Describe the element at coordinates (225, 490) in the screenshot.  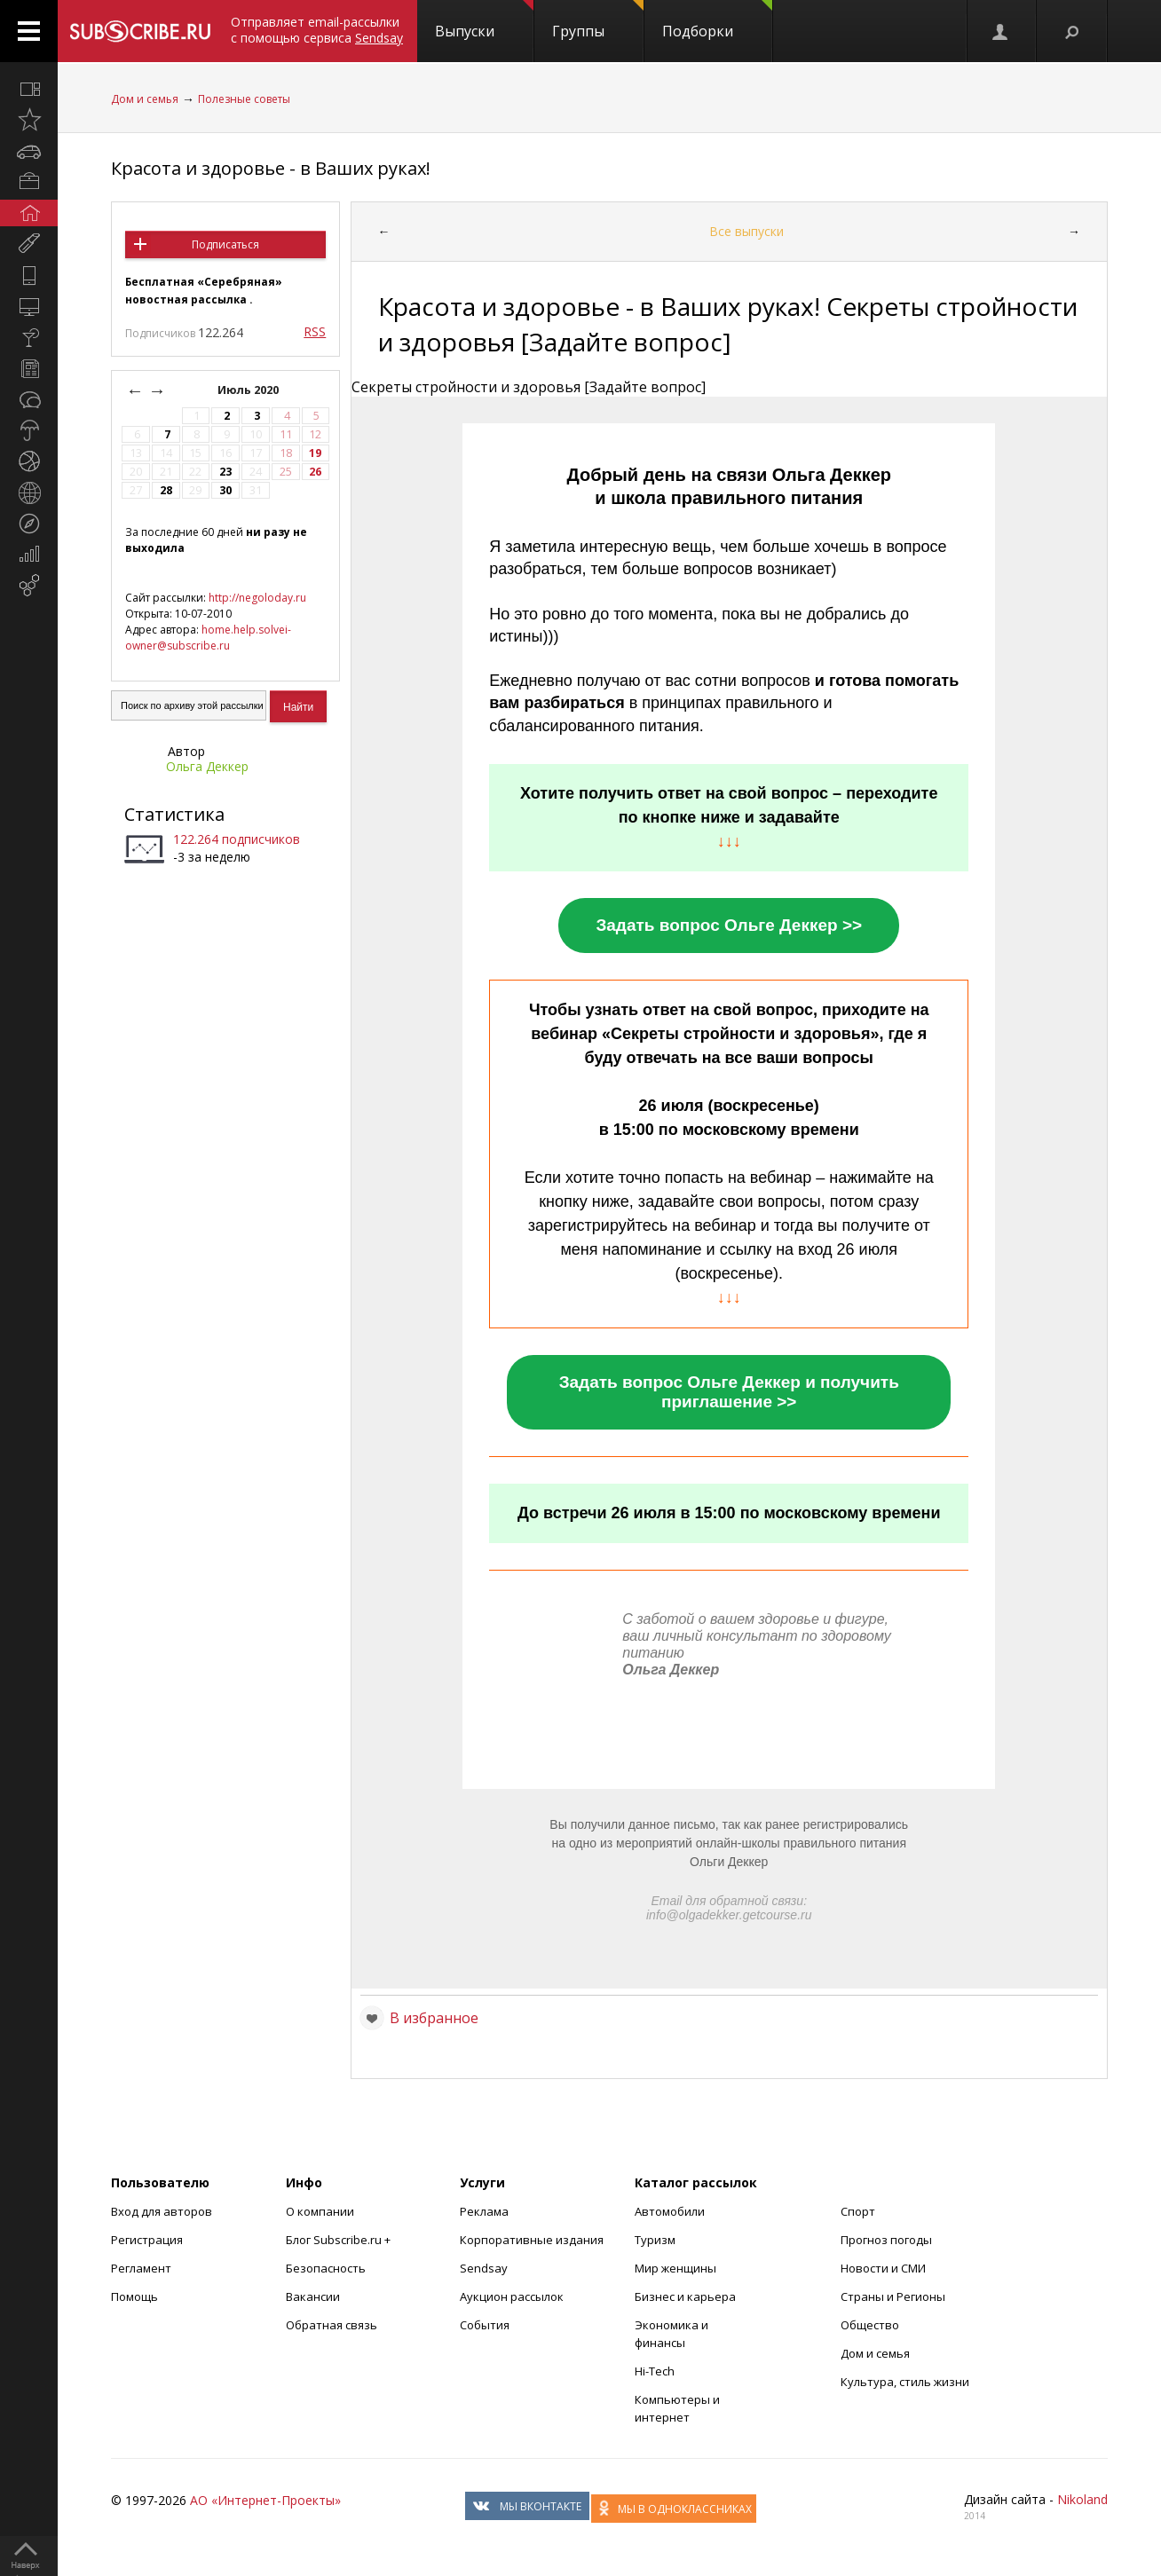
I see `30` at that location.